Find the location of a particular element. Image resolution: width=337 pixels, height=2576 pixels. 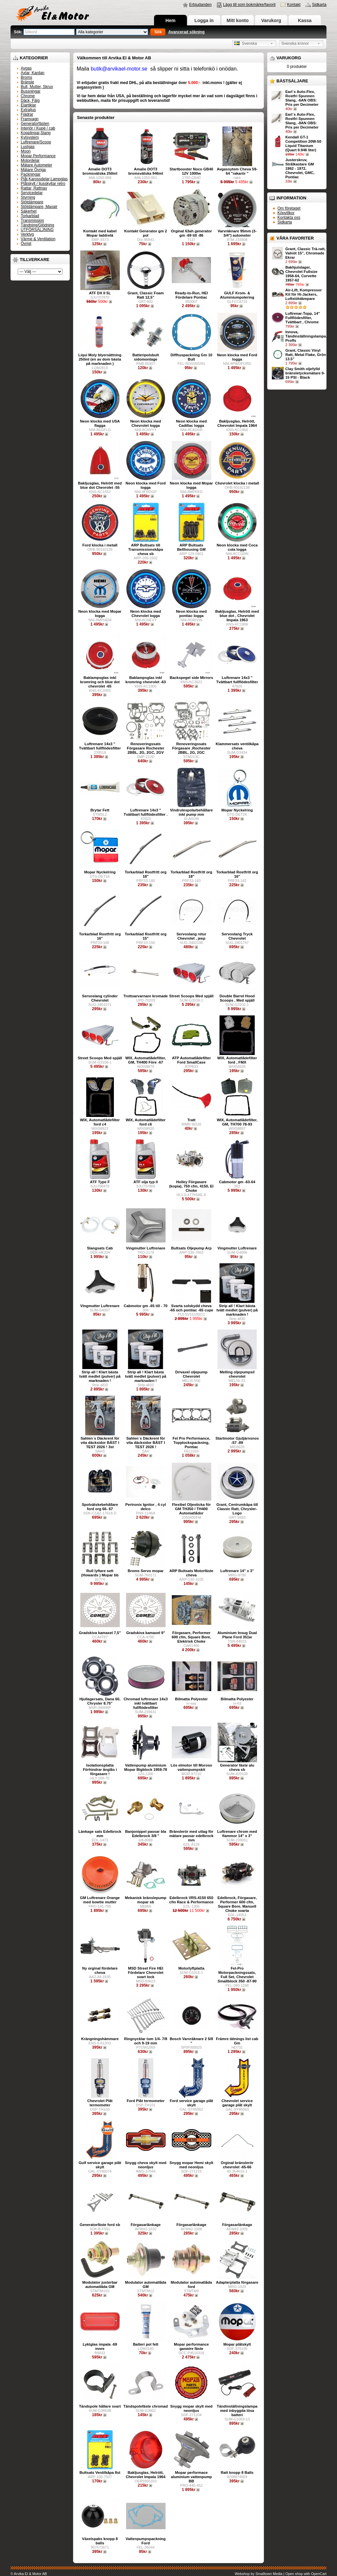

Generatorfästen is located at coordinates (35, 123).